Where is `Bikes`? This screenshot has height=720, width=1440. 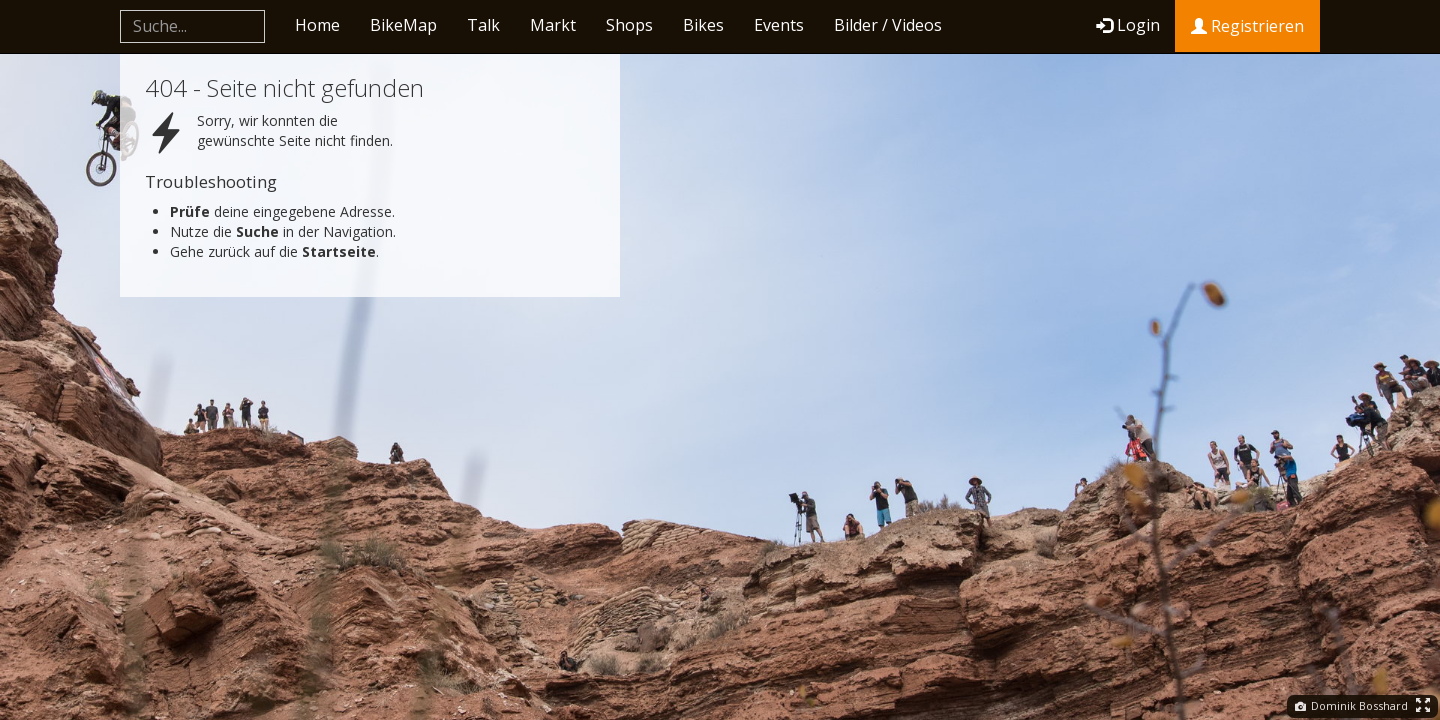 Bikes is located at coordinates (703, 25).